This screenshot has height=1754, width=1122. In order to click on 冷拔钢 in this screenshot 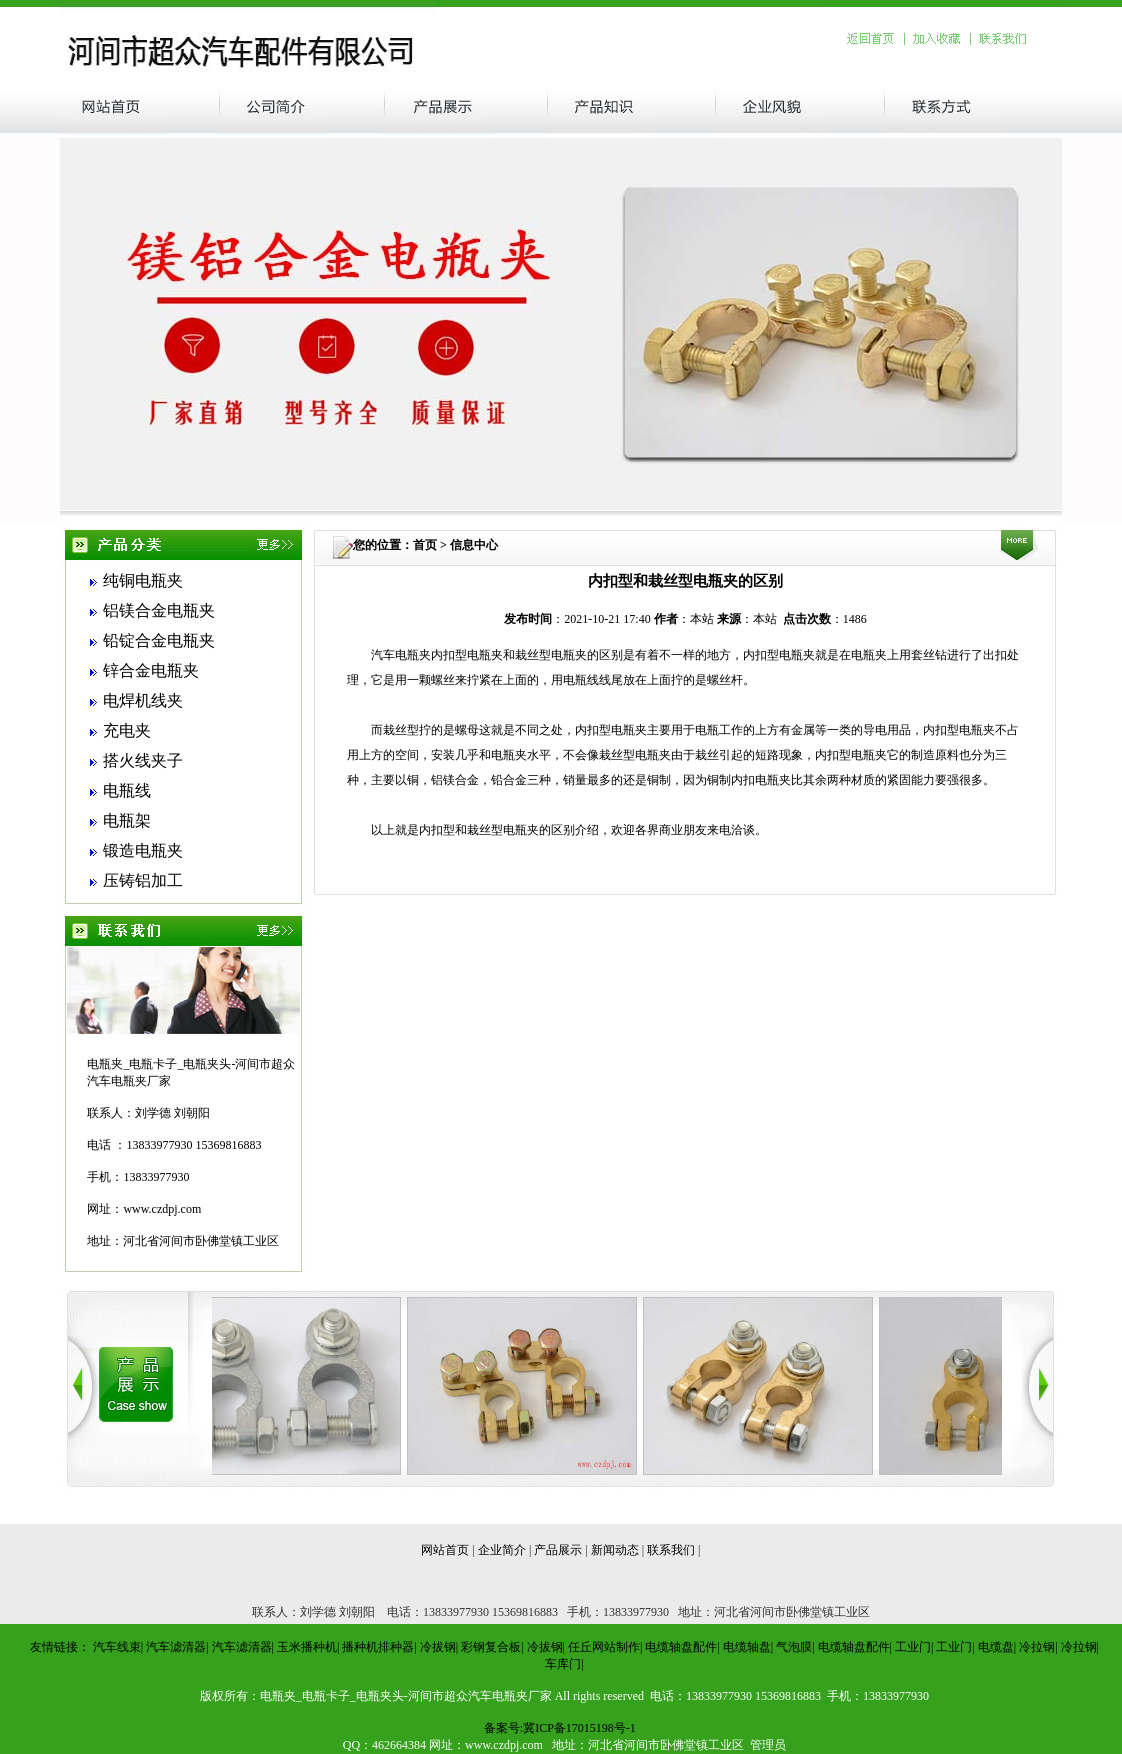, I will do `click(438, 1647)`.